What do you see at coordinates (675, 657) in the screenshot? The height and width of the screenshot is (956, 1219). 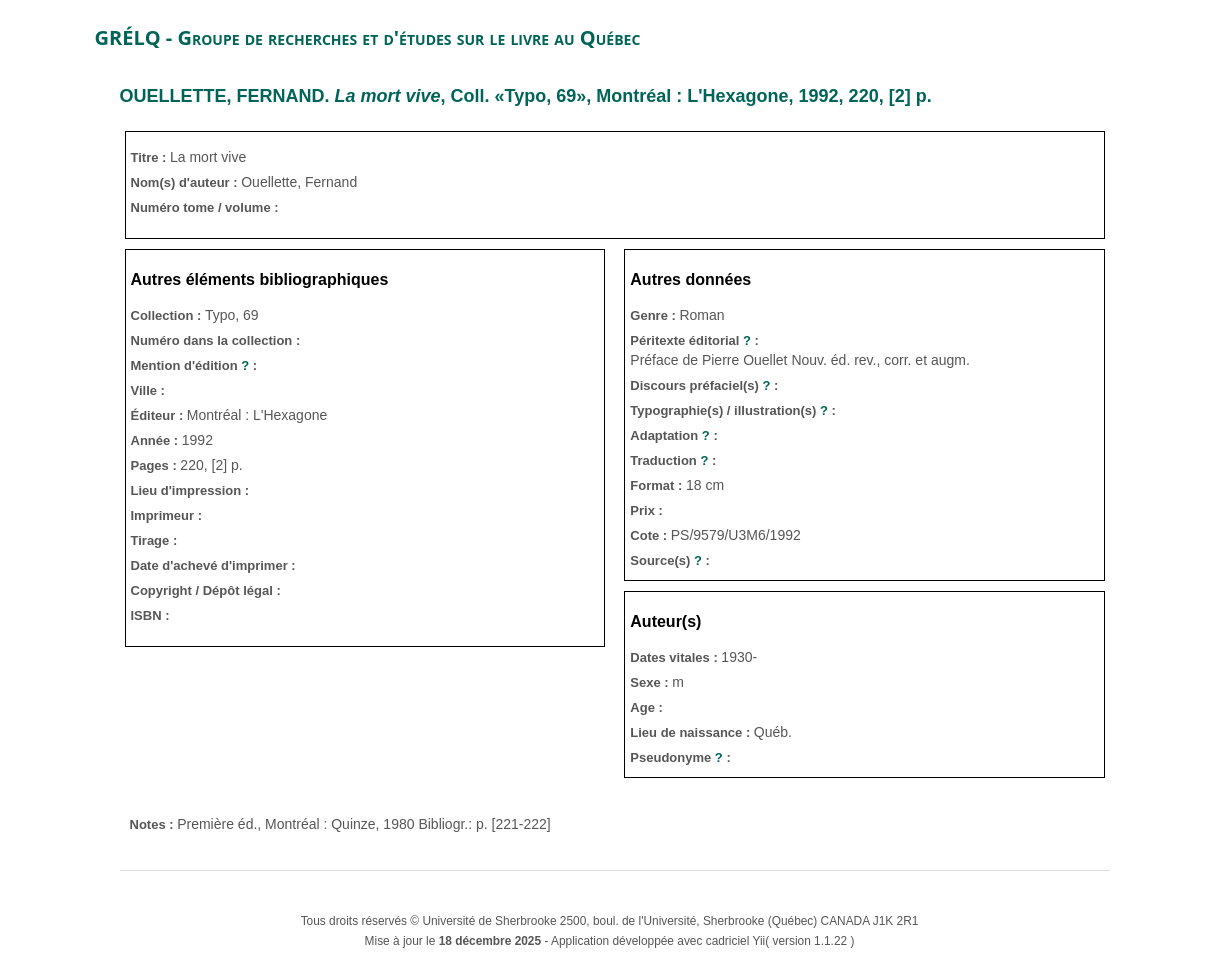 I see `Dates vitales :` at bounding box center [675, 657].